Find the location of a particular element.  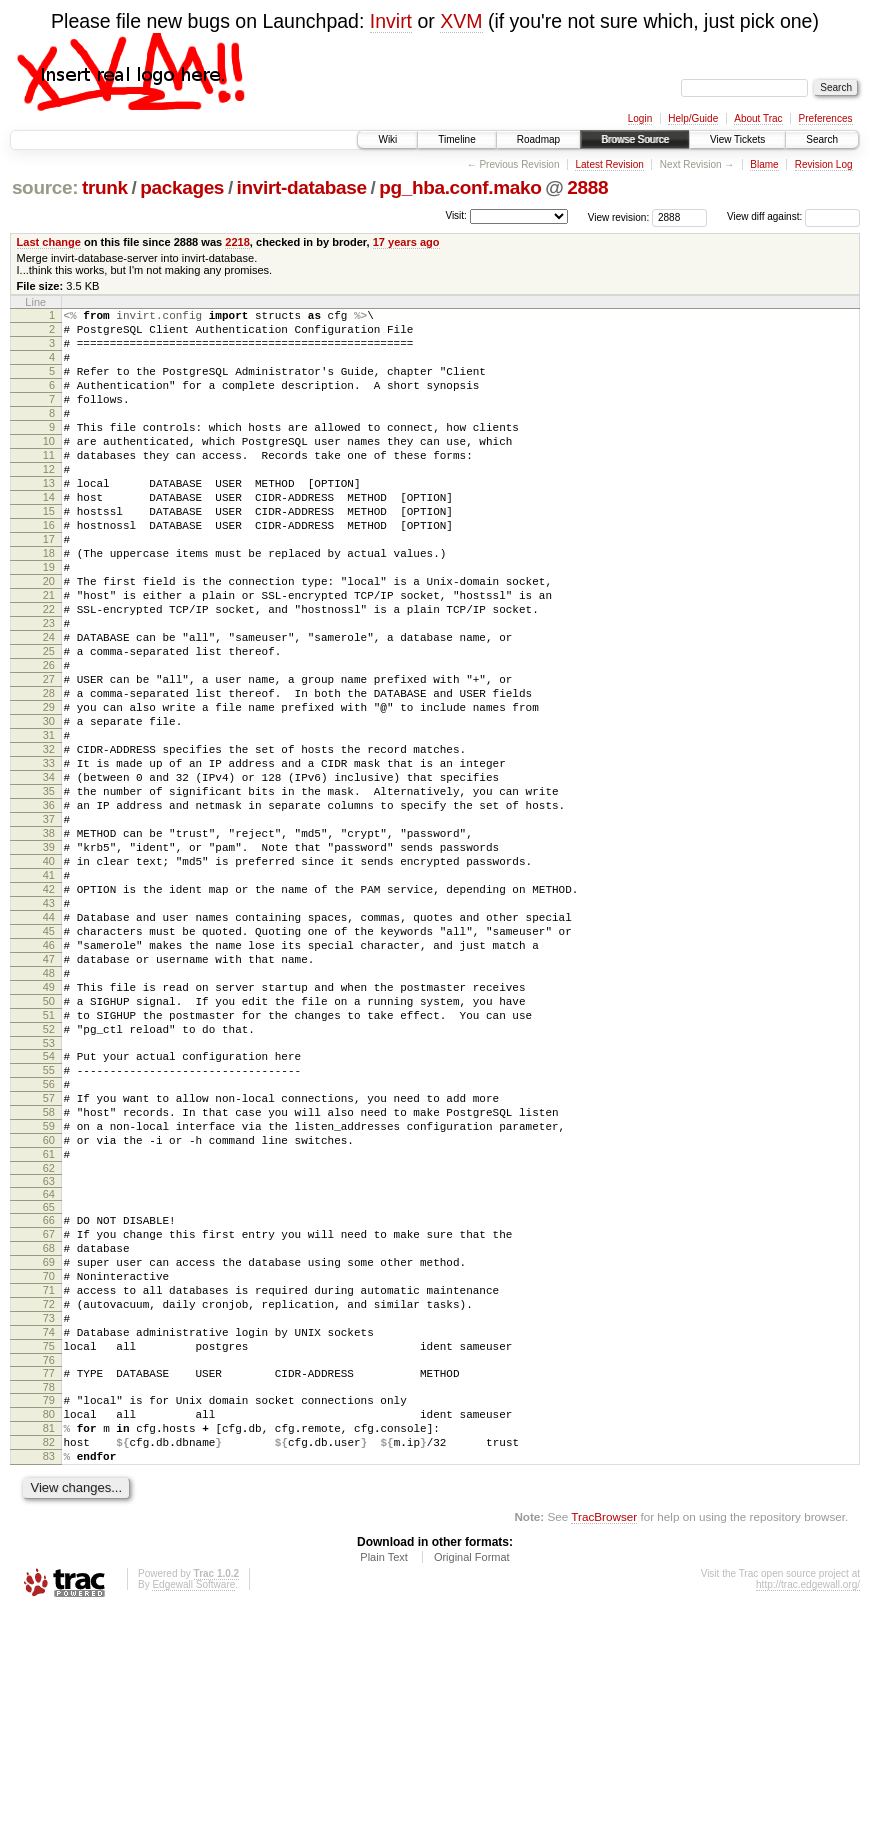

77 is located at coordinates (49, 1583).